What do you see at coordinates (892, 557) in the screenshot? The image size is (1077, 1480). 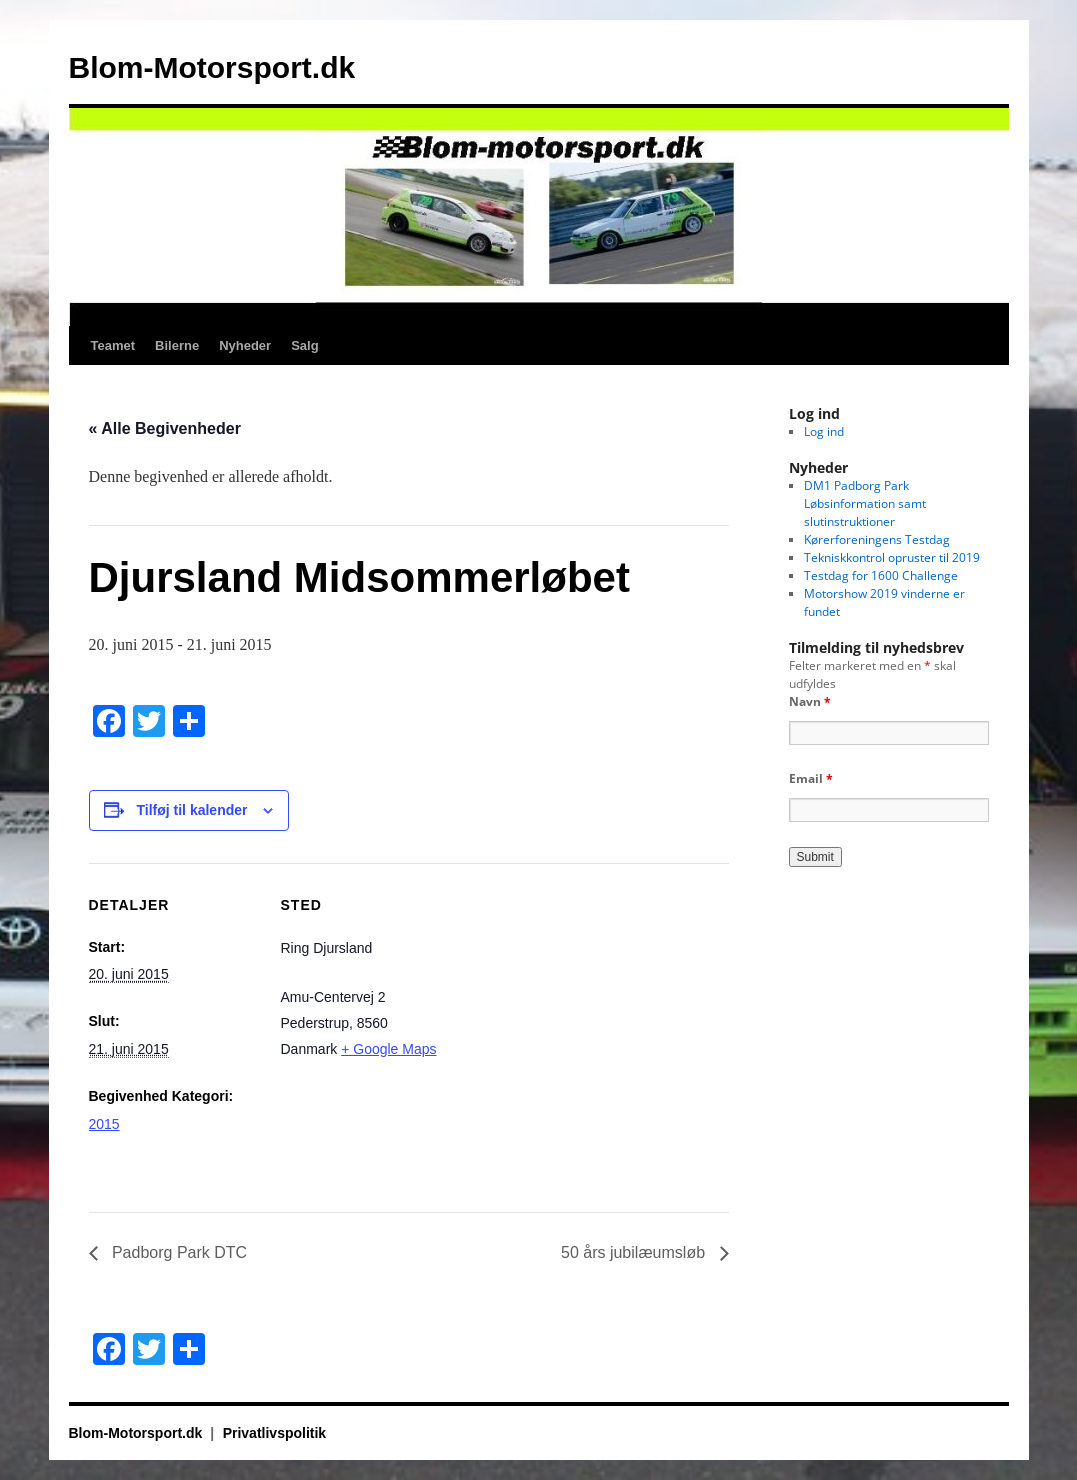 I see `Tekniskkontrol opruster til 2019` at bounding box center [892, 557].